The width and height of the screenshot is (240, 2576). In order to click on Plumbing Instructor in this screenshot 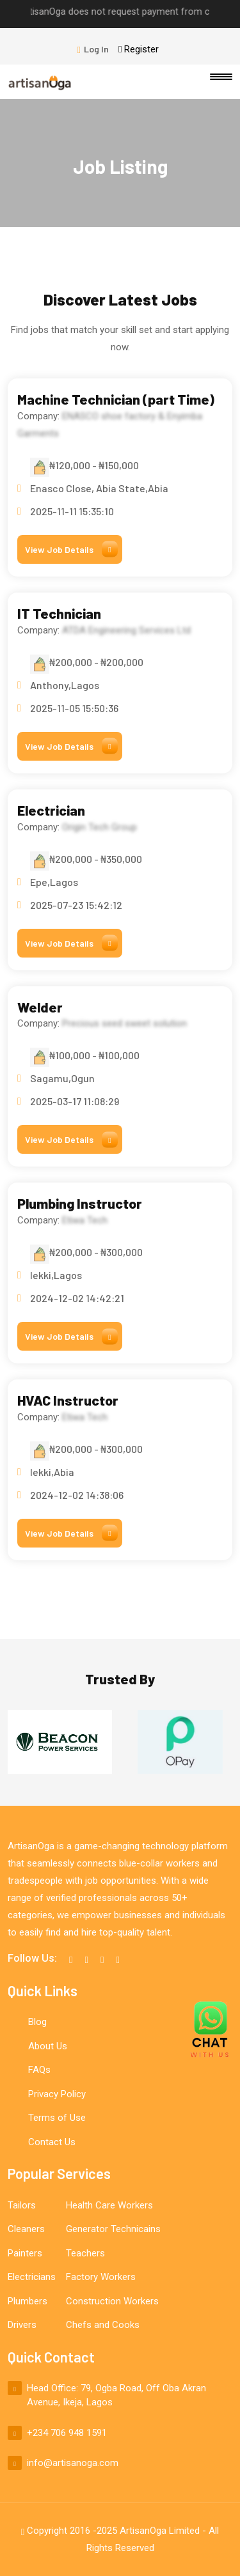, I will do `click(79, 1203)`.